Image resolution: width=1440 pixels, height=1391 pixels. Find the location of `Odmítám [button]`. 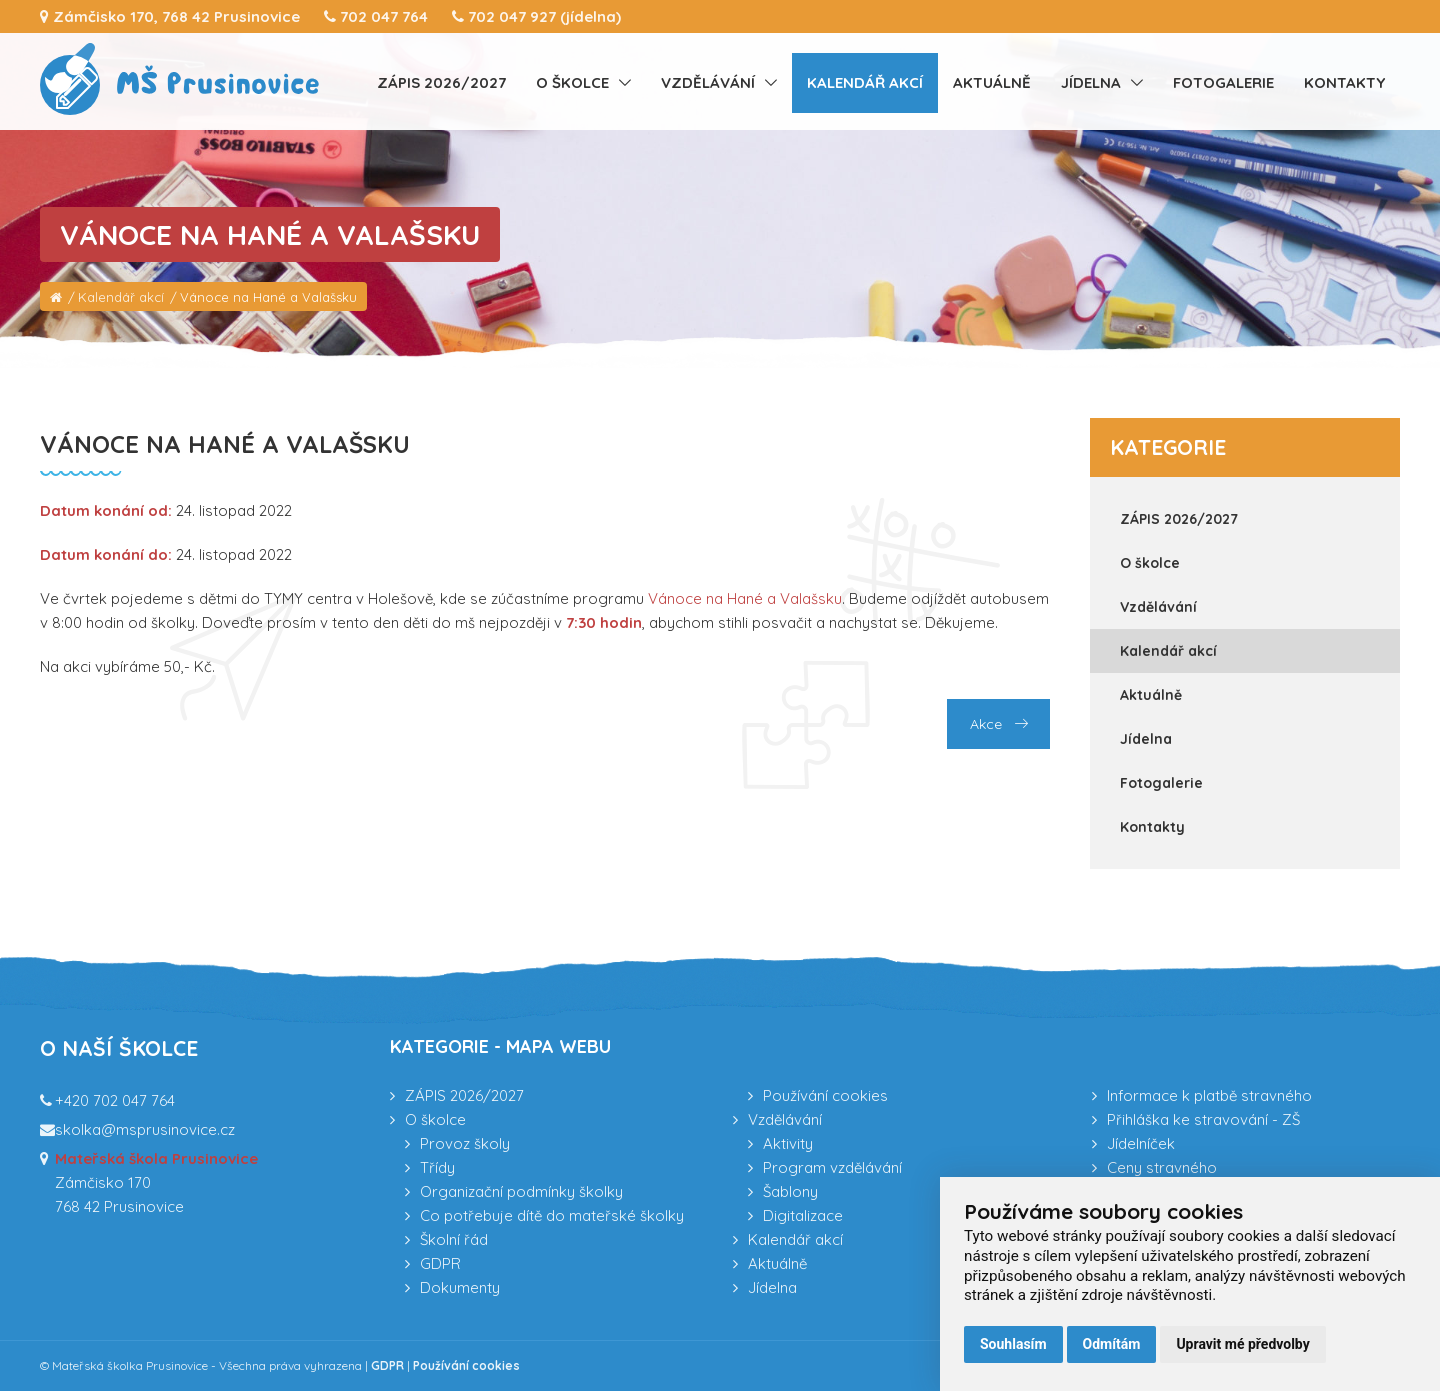

Odmítám [button] is located at coordinates (1112, 1344).